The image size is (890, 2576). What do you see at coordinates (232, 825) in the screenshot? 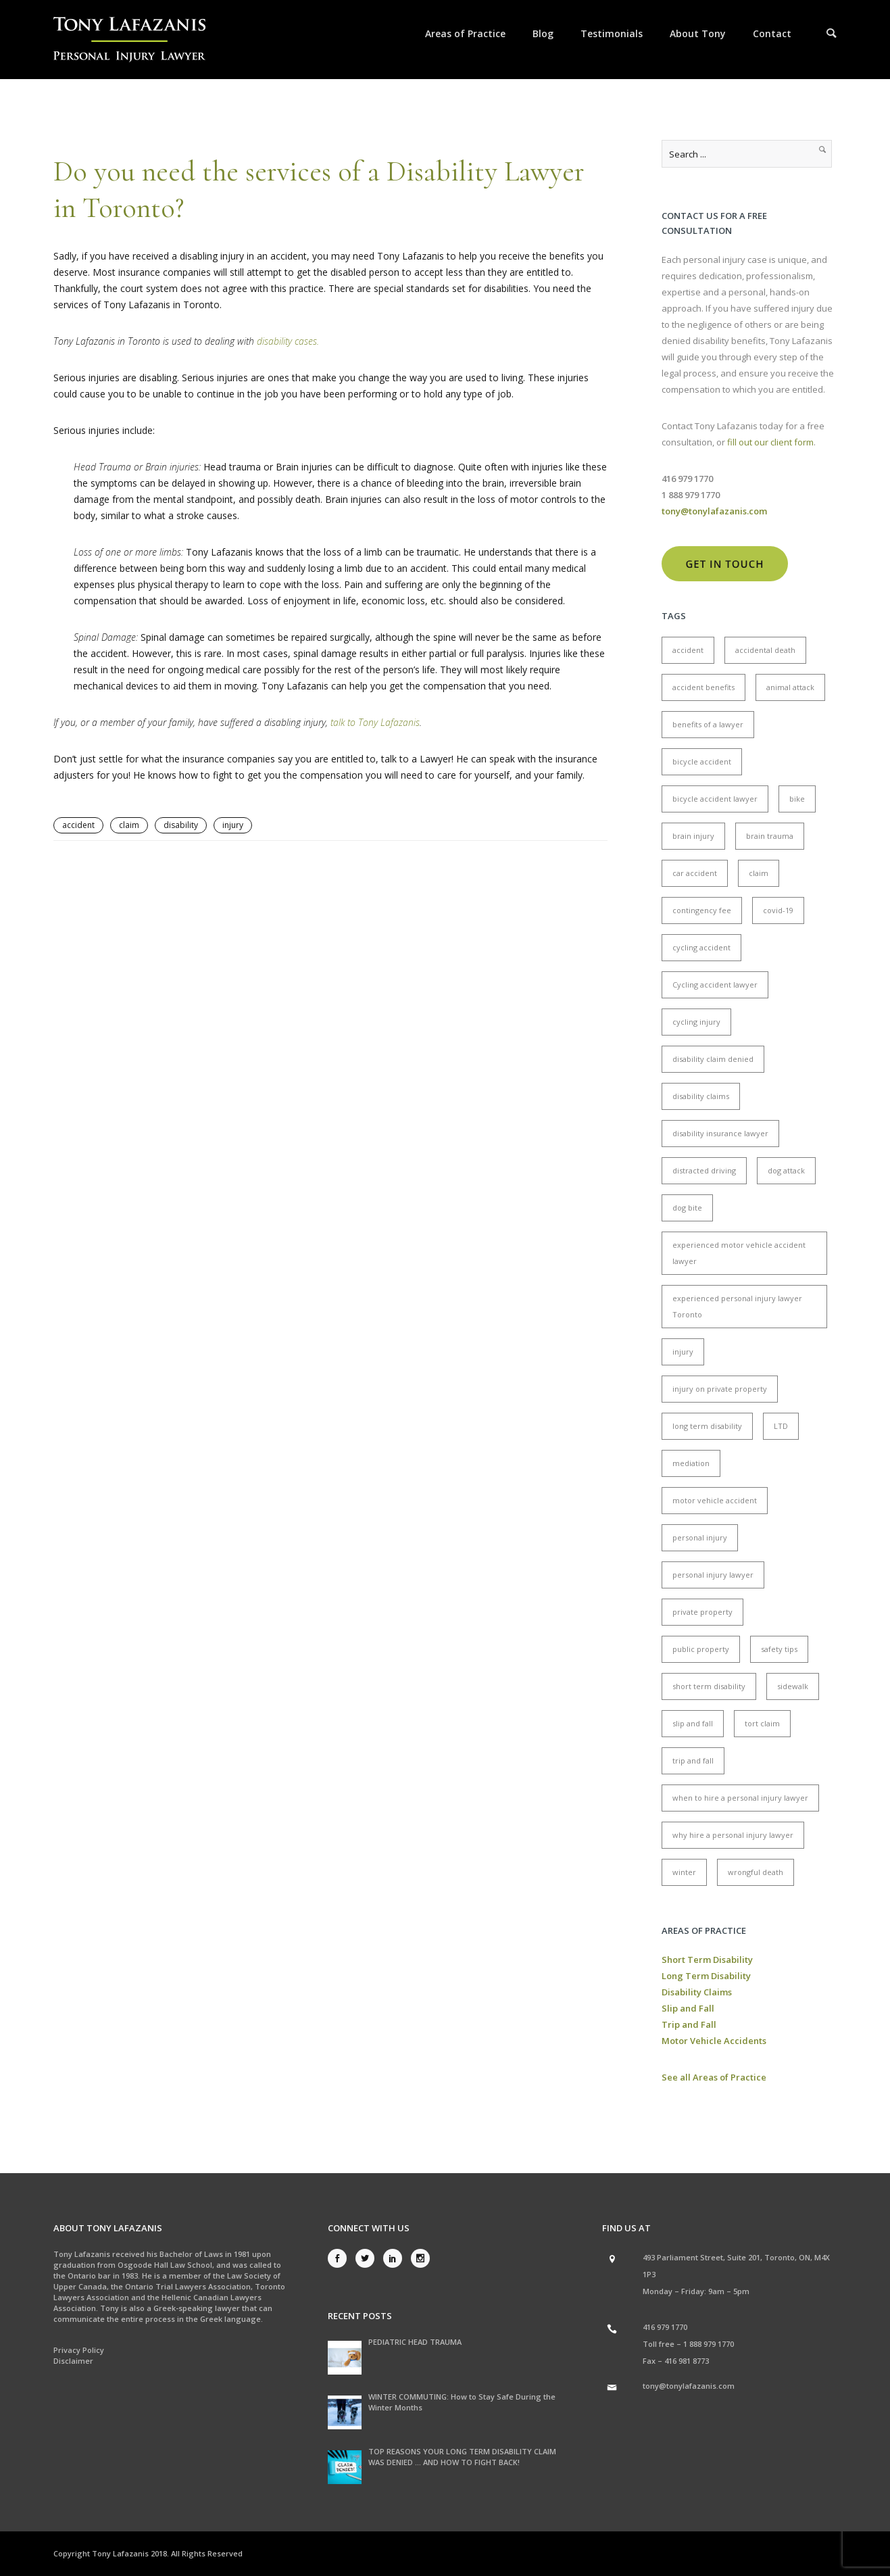
I see `injury` at bounding box center [232, 825].